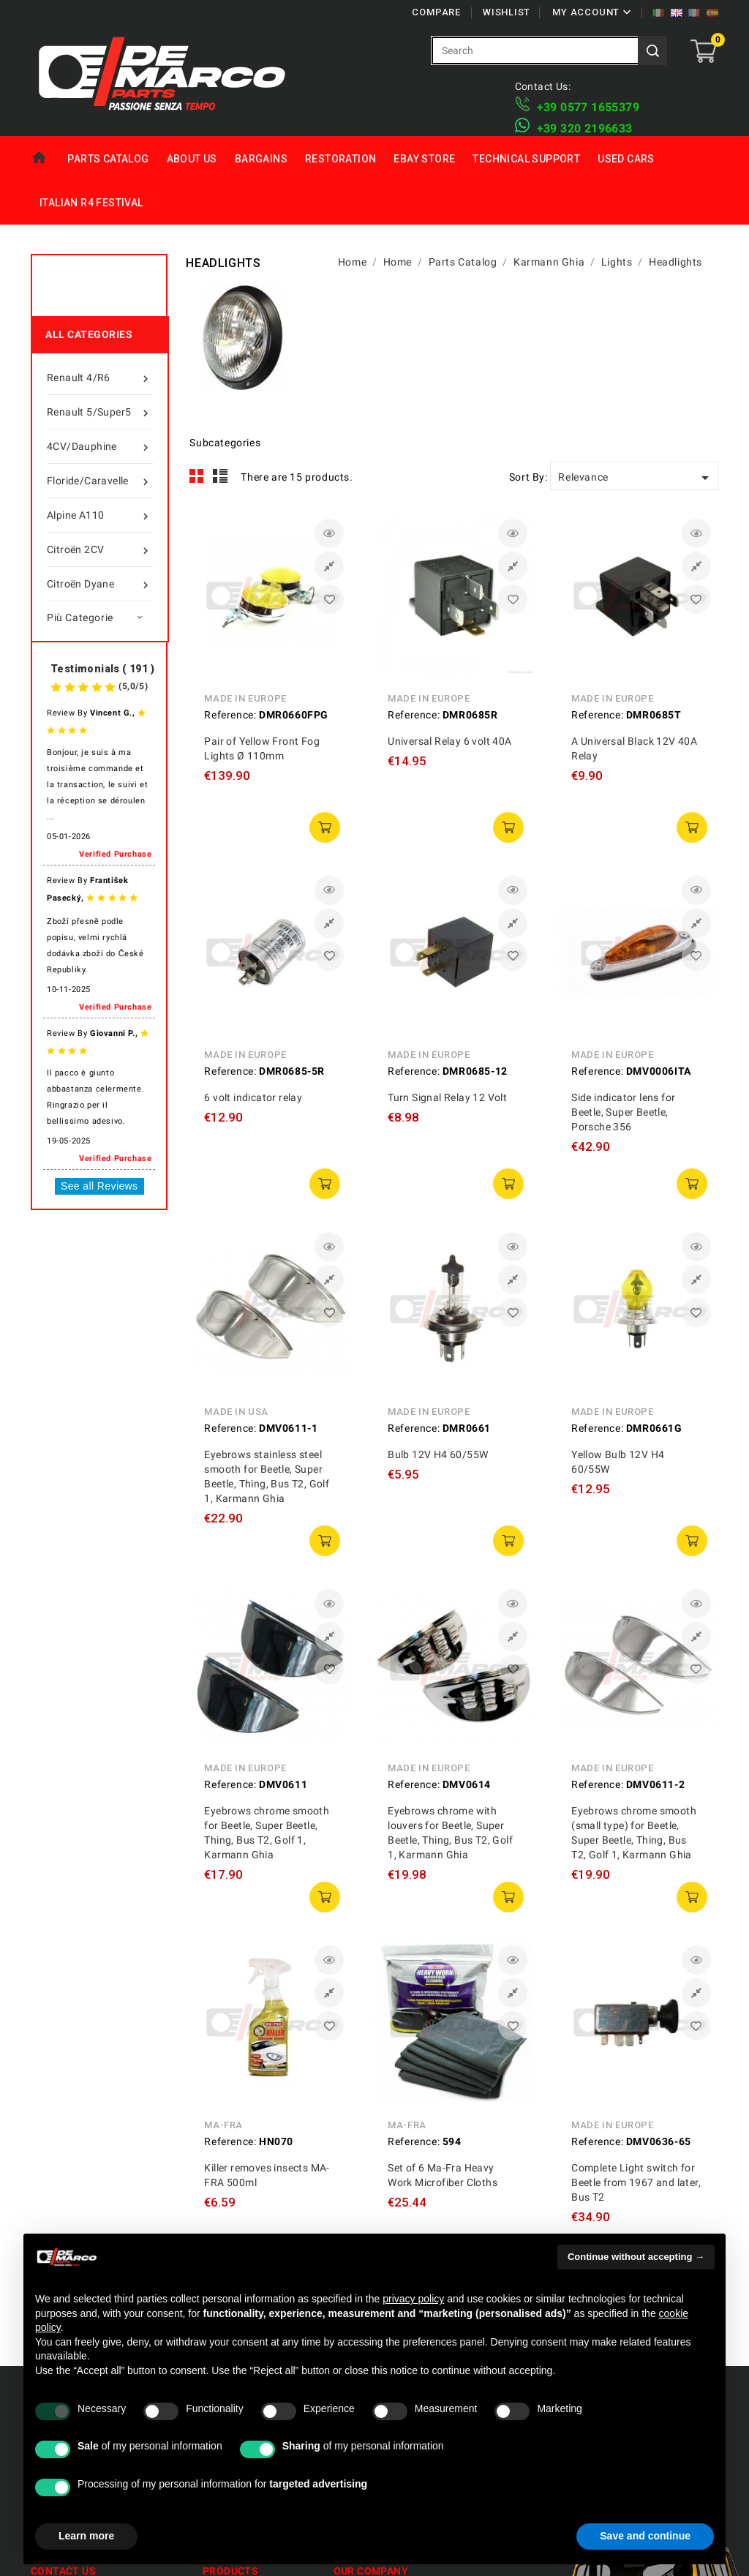 The width and height of the screenshot is (749, 2576). What do you see at coordinates (100, 377) in the screenshot?
I see `Renault 4/R6` at bounding box center [100, 377].